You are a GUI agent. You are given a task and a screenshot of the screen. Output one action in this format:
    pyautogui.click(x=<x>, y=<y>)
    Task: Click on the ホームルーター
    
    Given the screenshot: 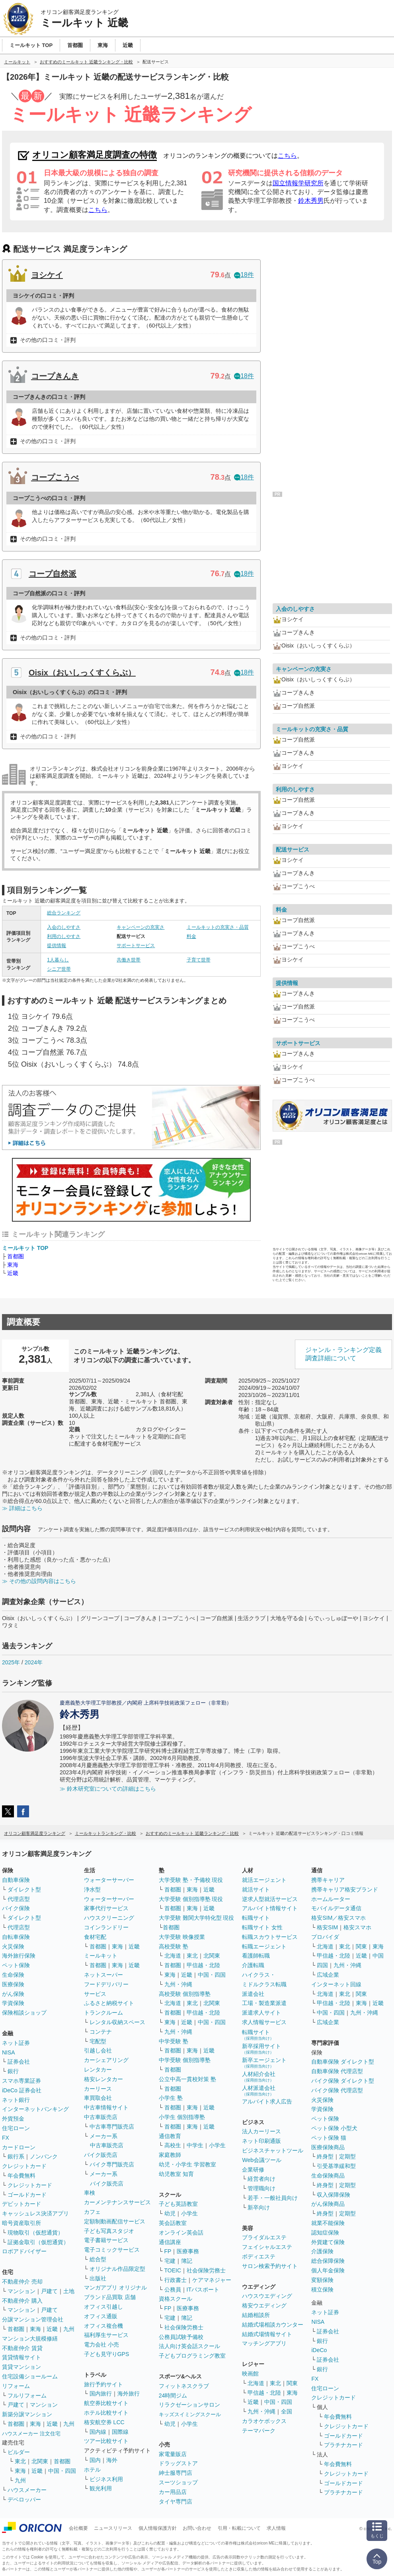 What is the action you would take?
    pyautogui.click(x=330, y=1899)
    